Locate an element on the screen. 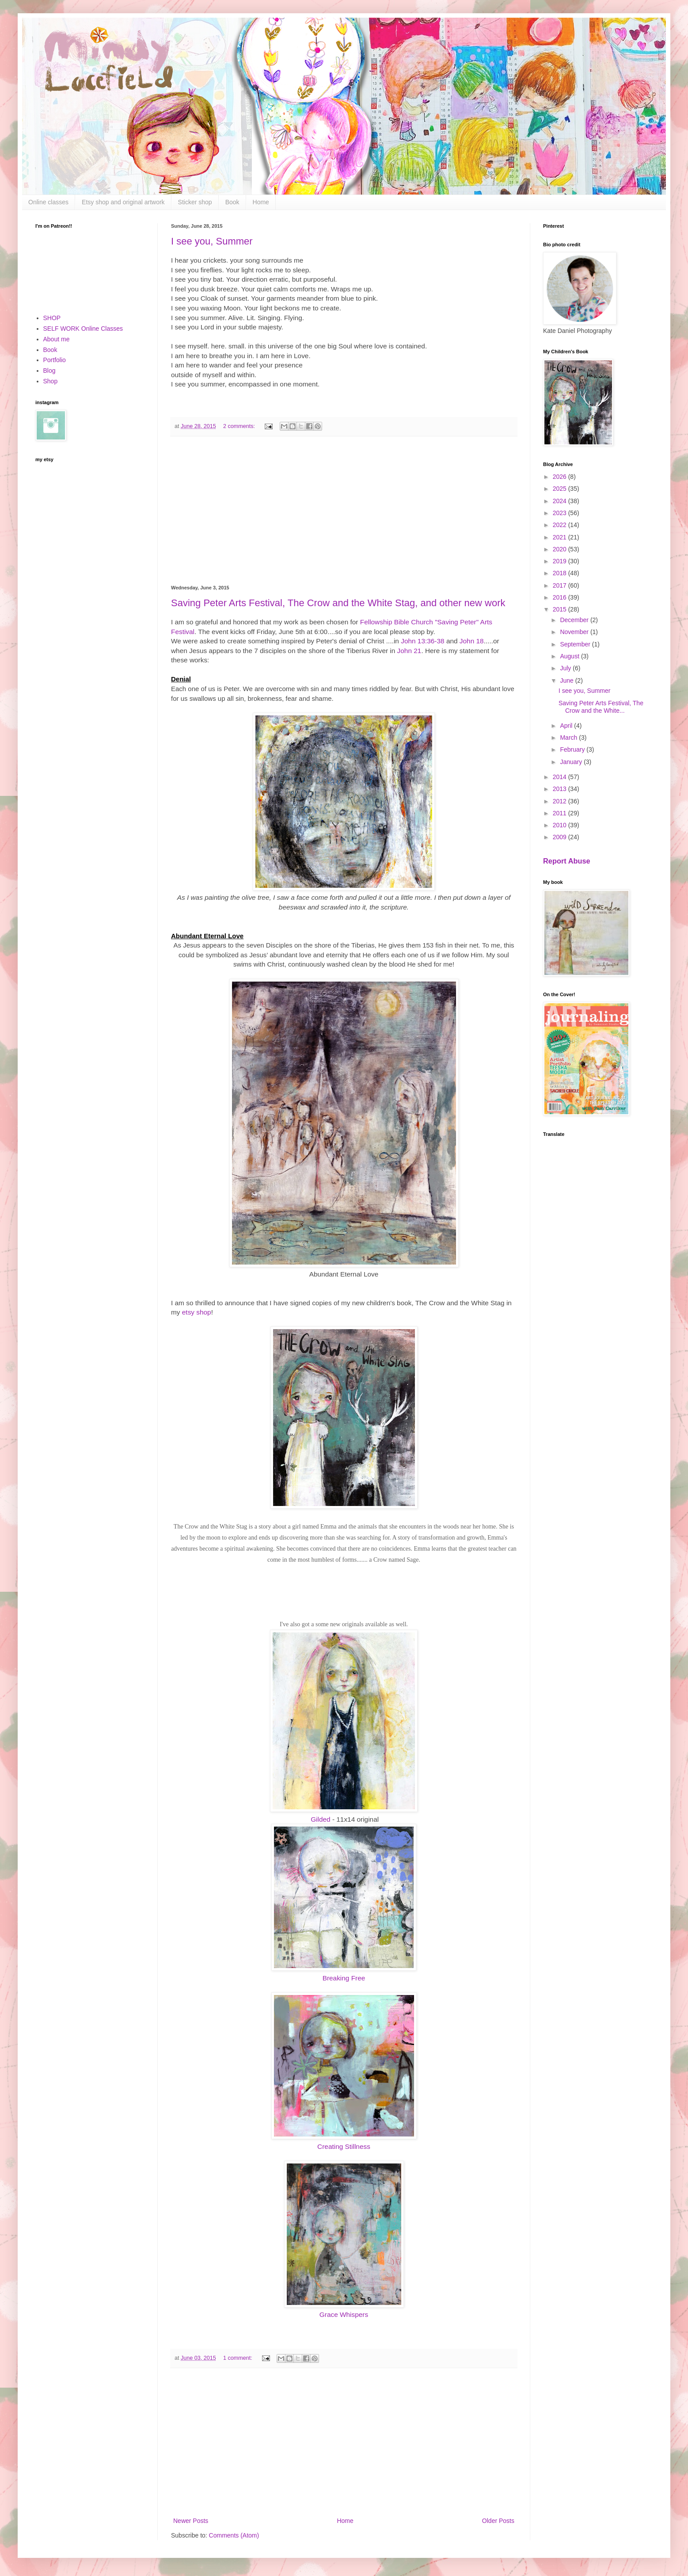 The height and width of the screenshot is (2576, 688). 2016 is located at coordinates (560, 597).